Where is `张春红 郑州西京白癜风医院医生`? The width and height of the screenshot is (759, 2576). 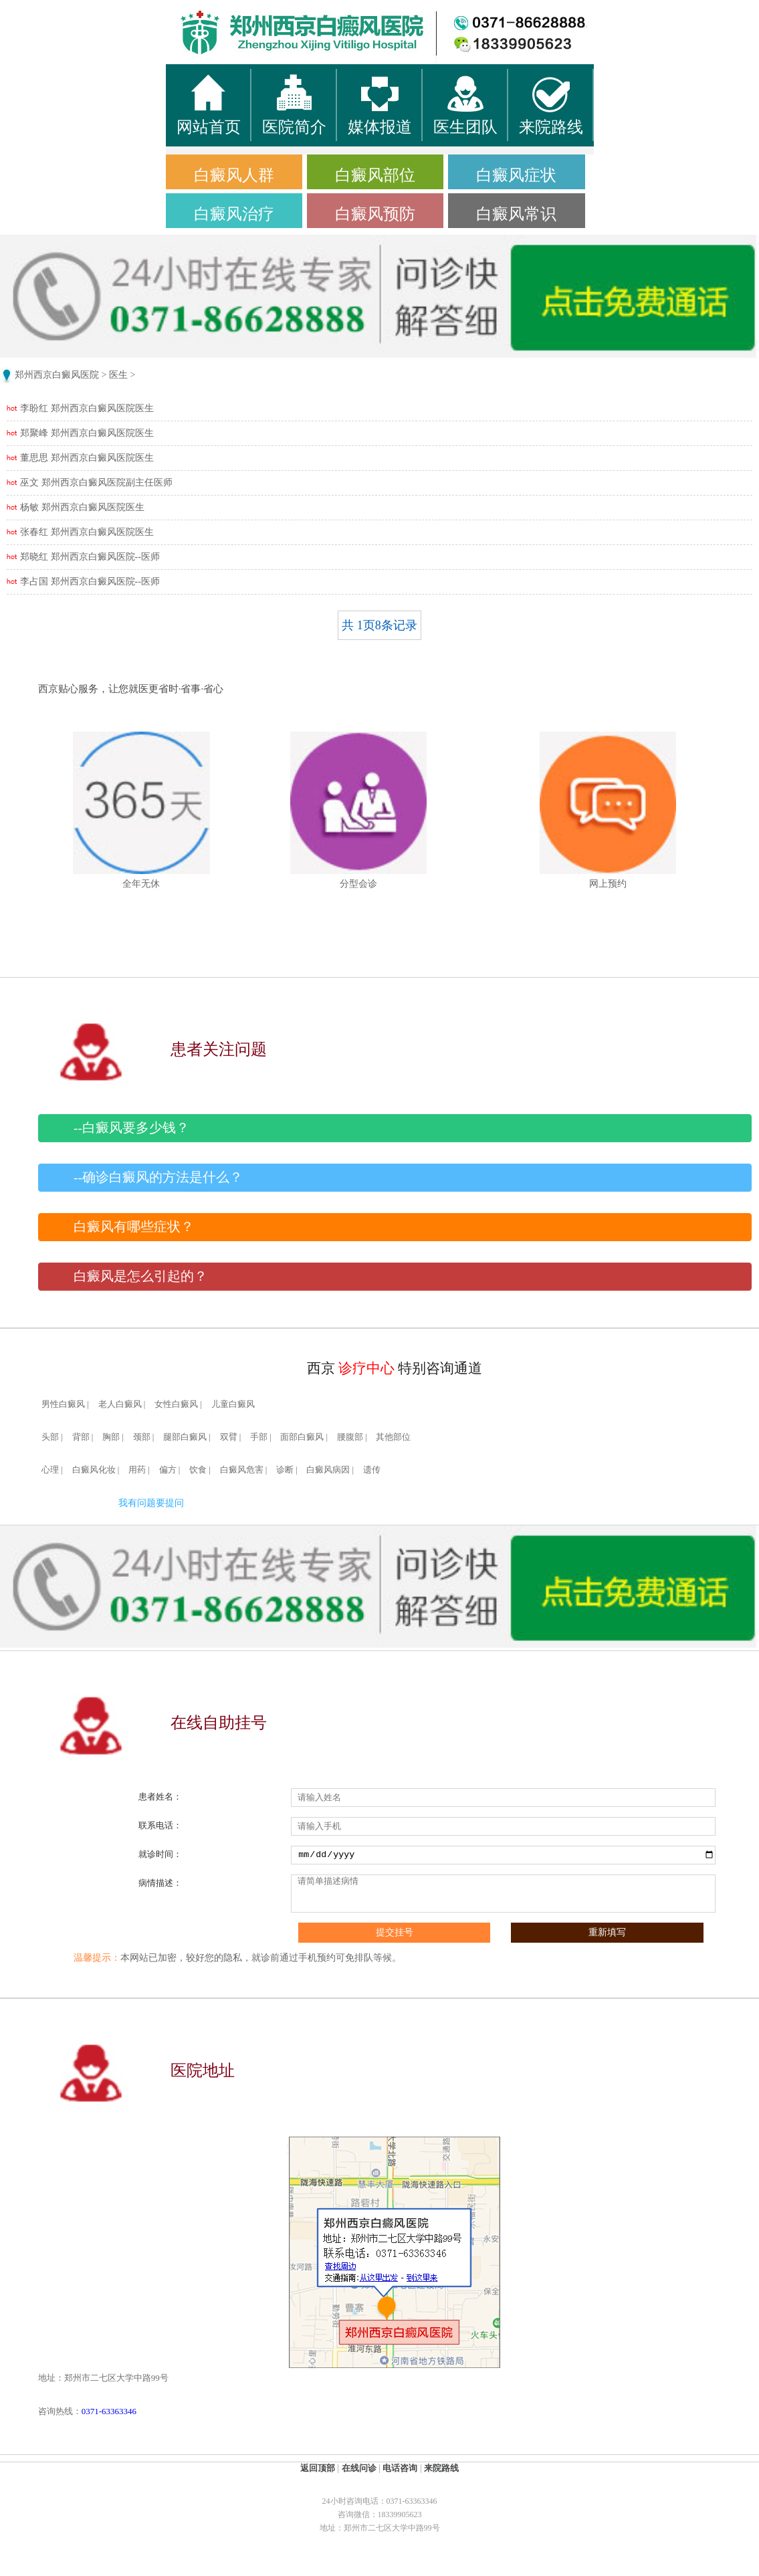 张春红 郑州西京白癜风医院医生 is located at coordinates (87, 532).